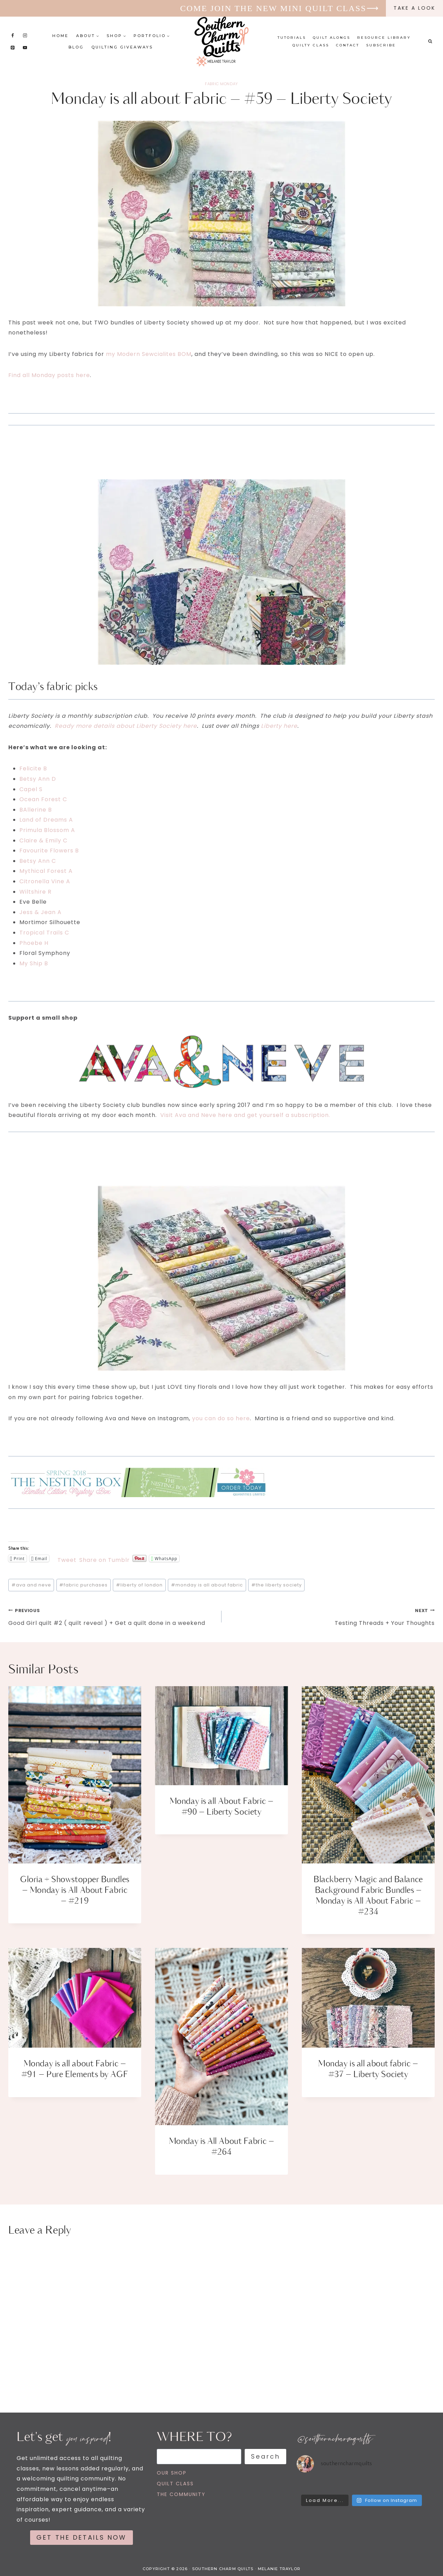 The width and height of the screenshot is (443, 2576). I want to click on Felicite B, so click(33, 768).